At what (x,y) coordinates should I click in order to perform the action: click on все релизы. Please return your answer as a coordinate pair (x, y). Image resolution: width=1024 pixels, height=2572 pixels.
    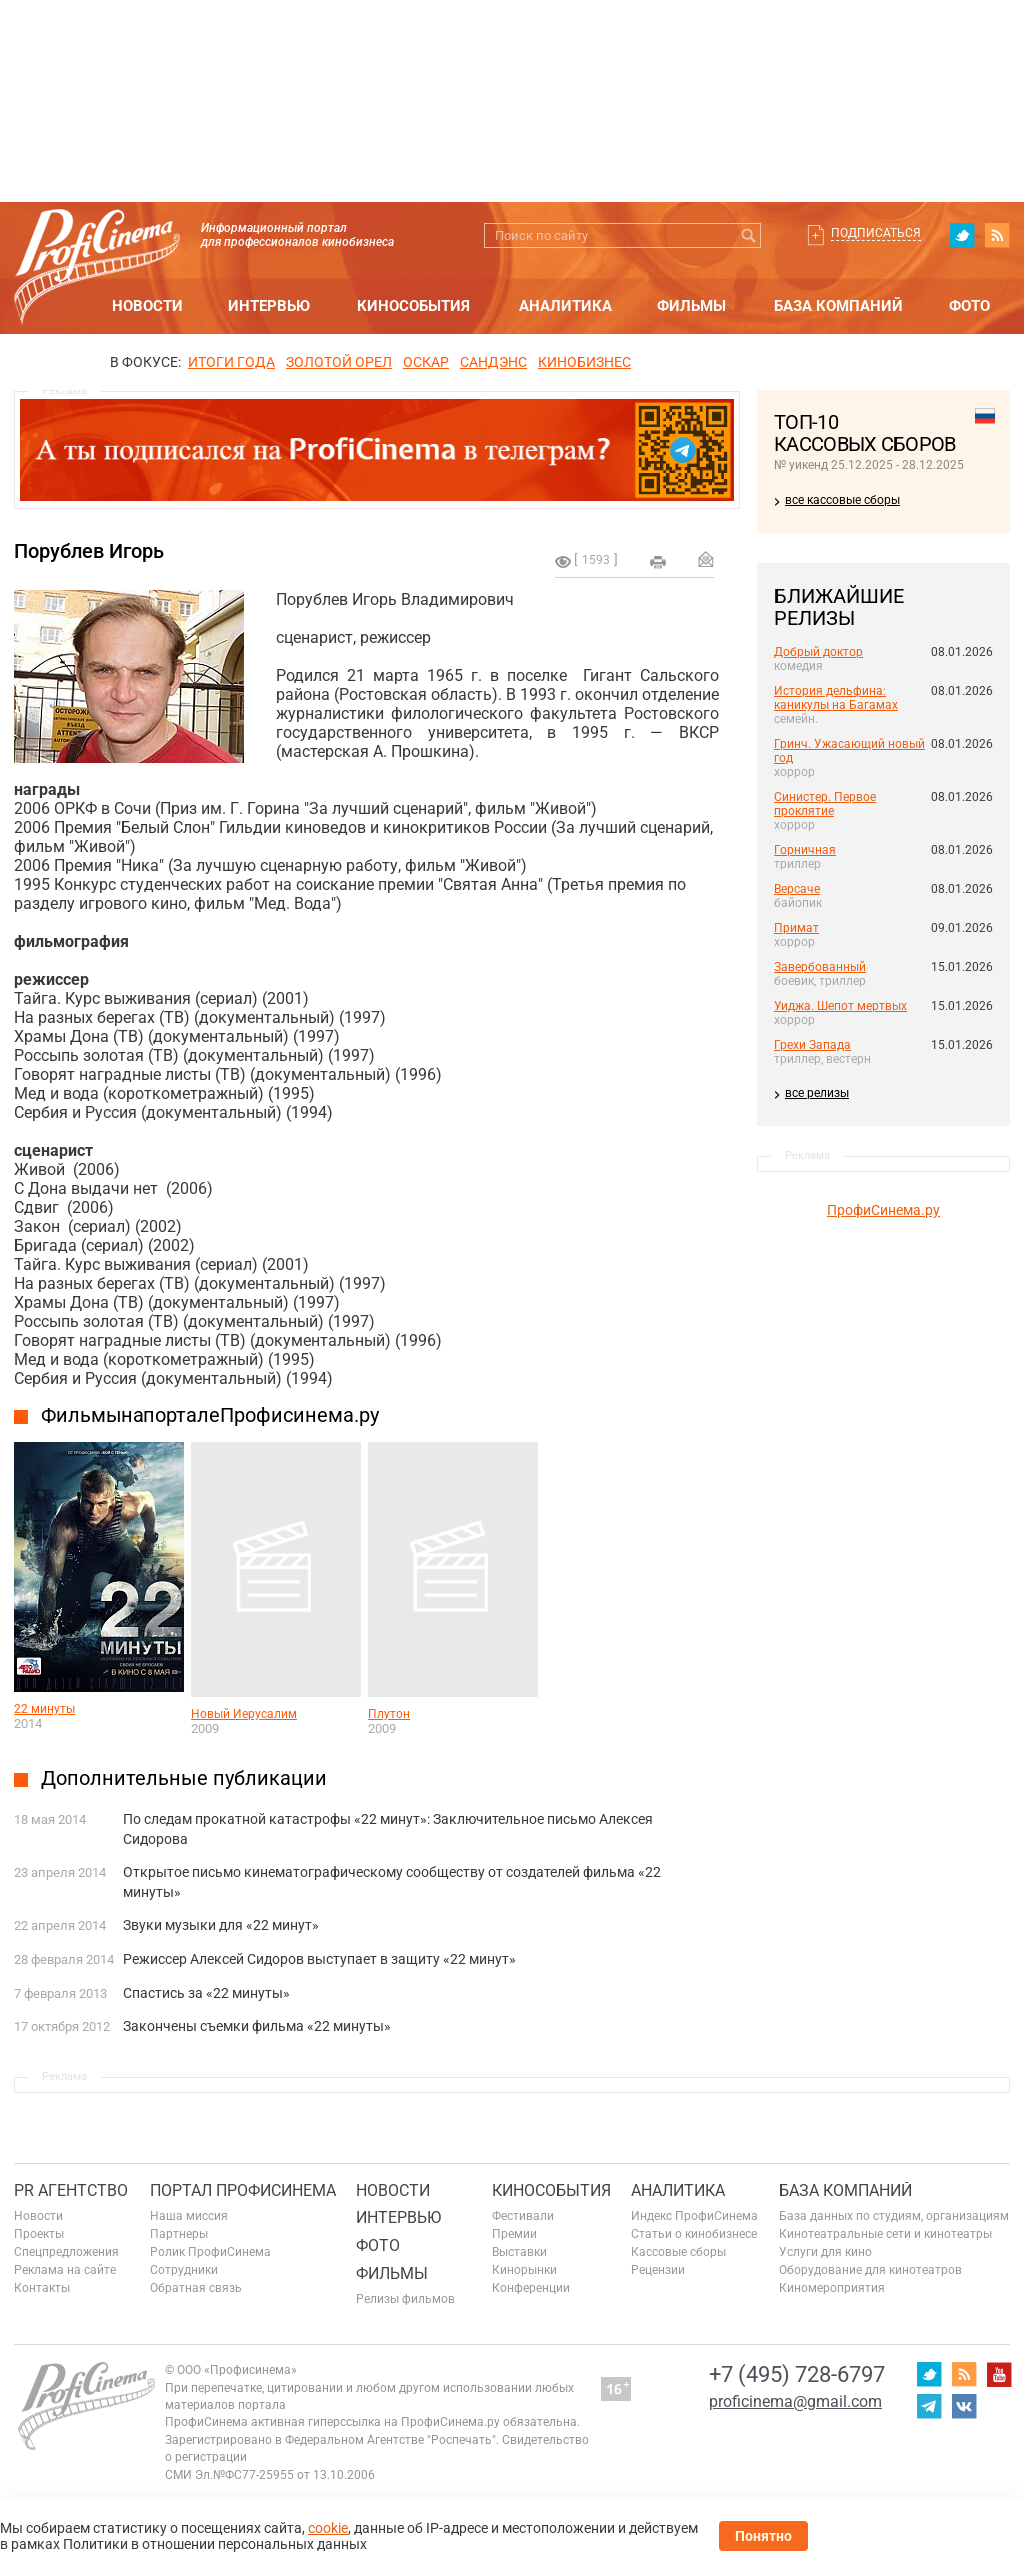
    Looking at the image, I should click on (817, 1093).